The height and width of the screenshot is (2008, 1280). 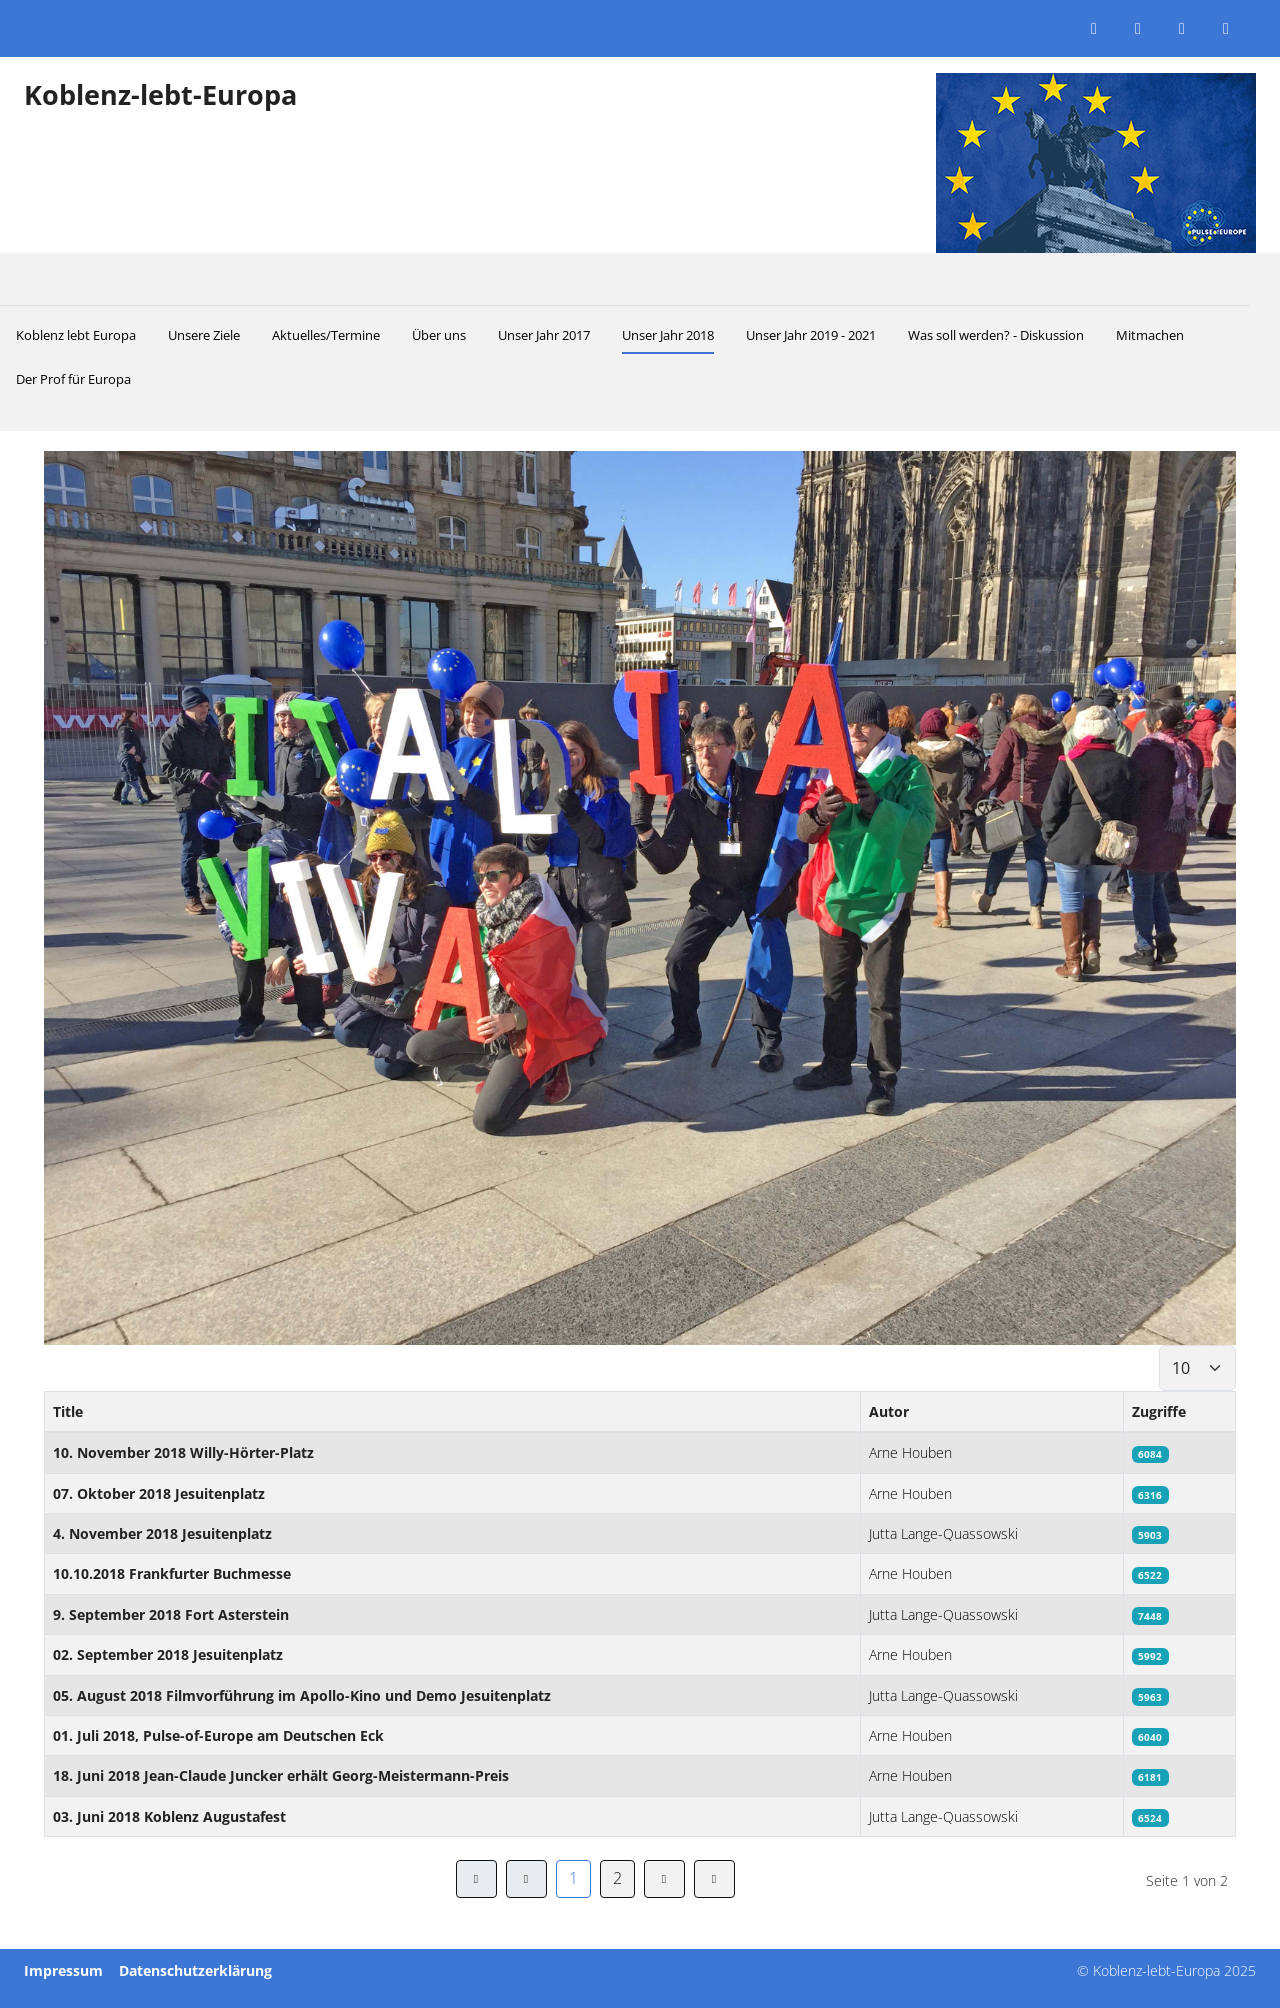 What do you see at coordinates (281, 1775) in the screenshot?
I see `18. Juni 2018 Jean-Claude Juncker erhält Georg-Meistermann-Preis` at bounding box center [281, 1775].